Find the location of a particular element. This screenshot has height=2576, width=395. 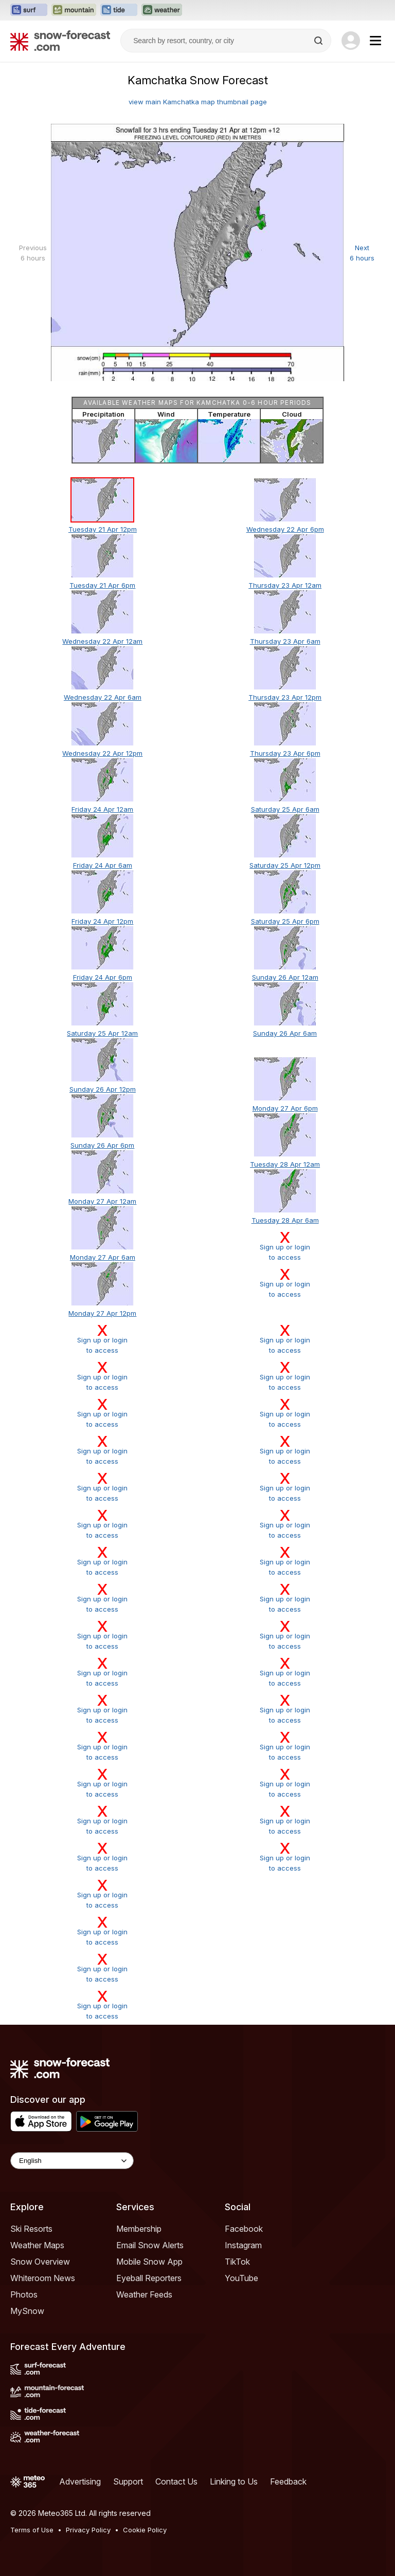

YouTube is located at coordinates (241, 2278).